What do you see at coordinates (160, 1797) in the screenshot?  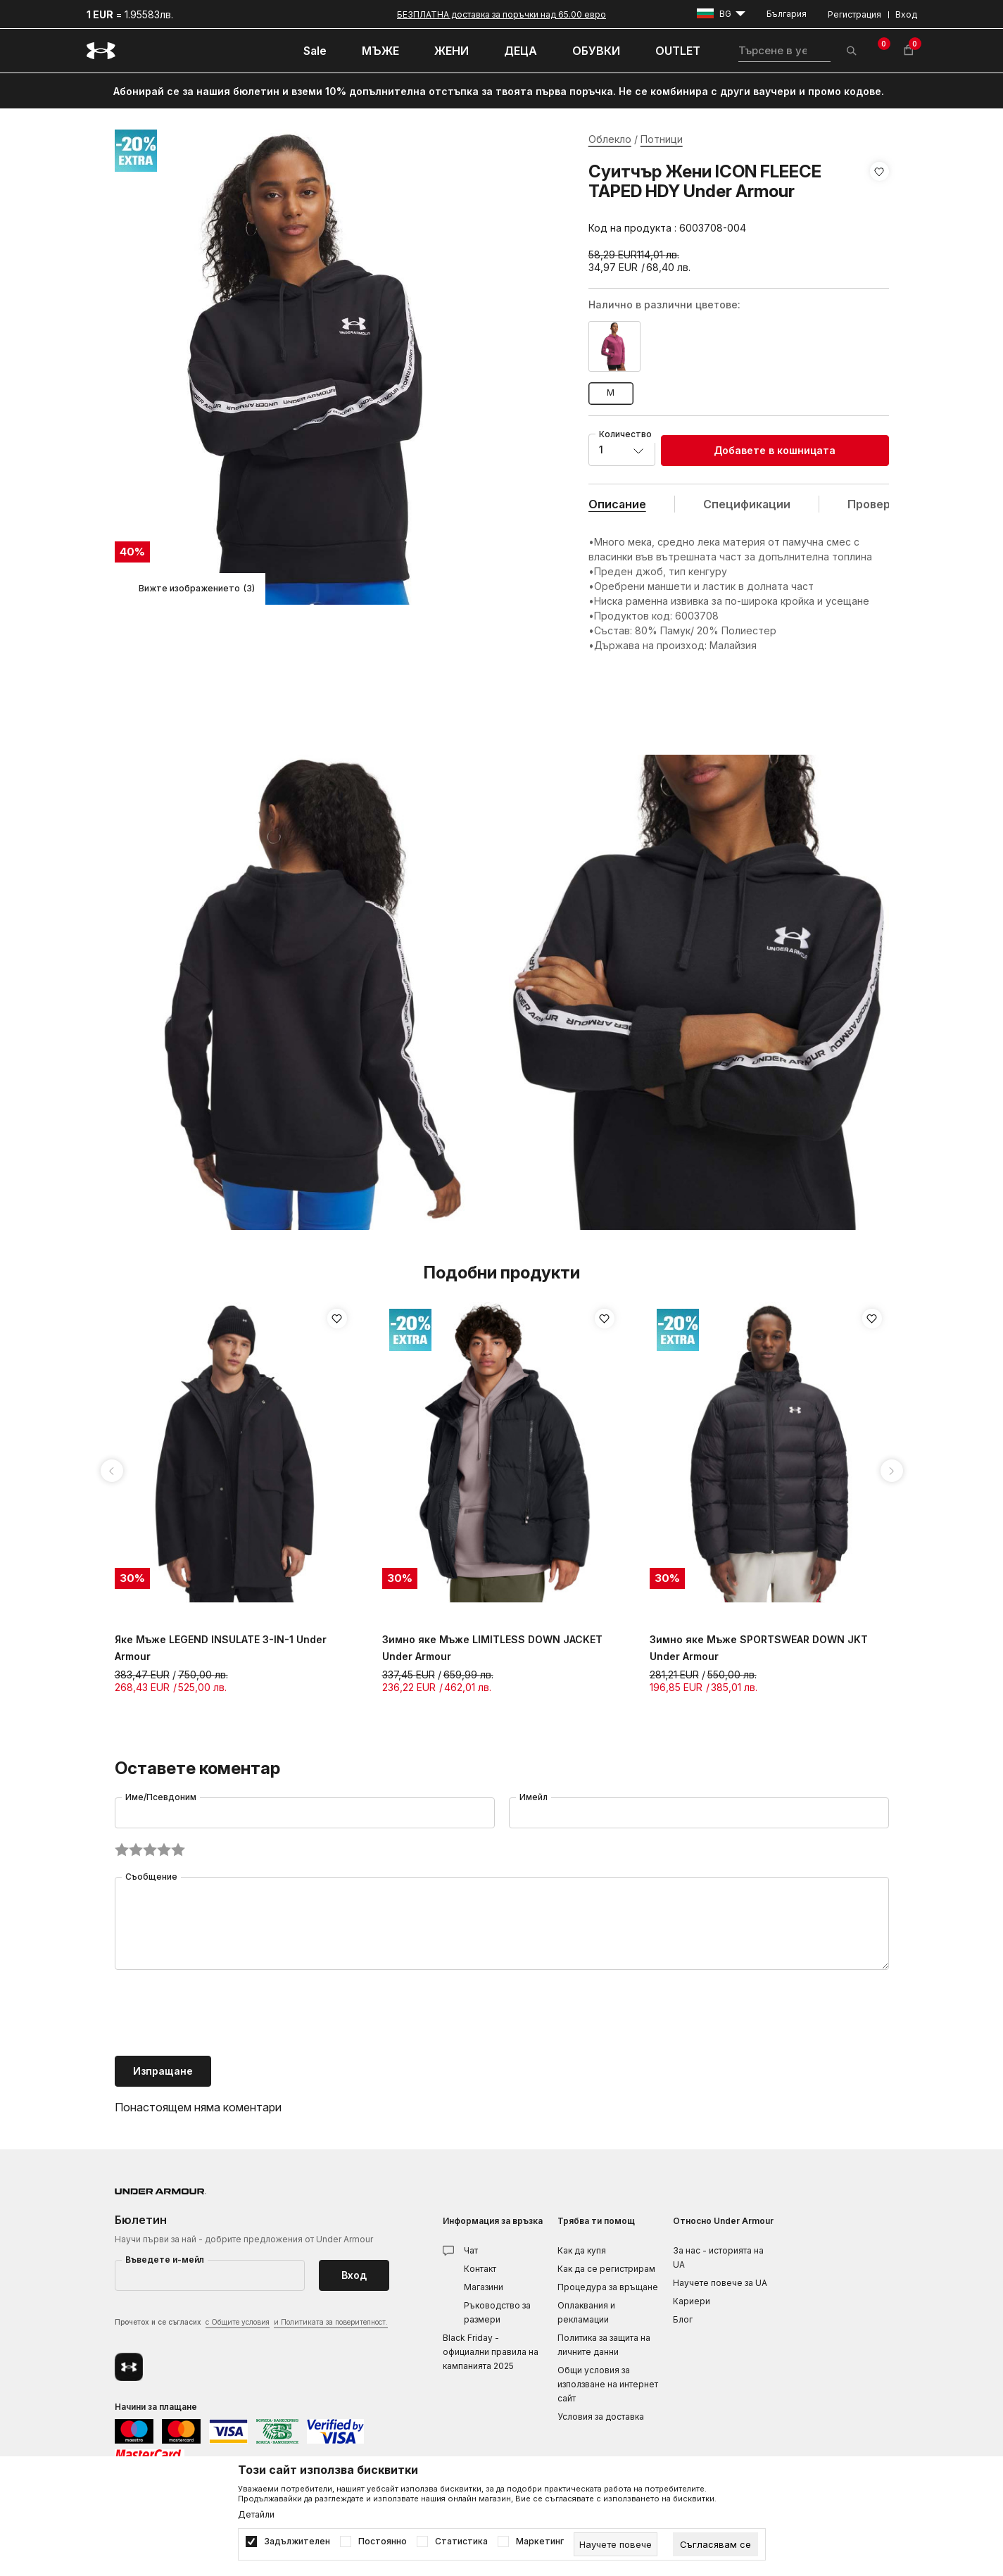 I see `Име/Псевдоним` at bounding box center [160, 1797].